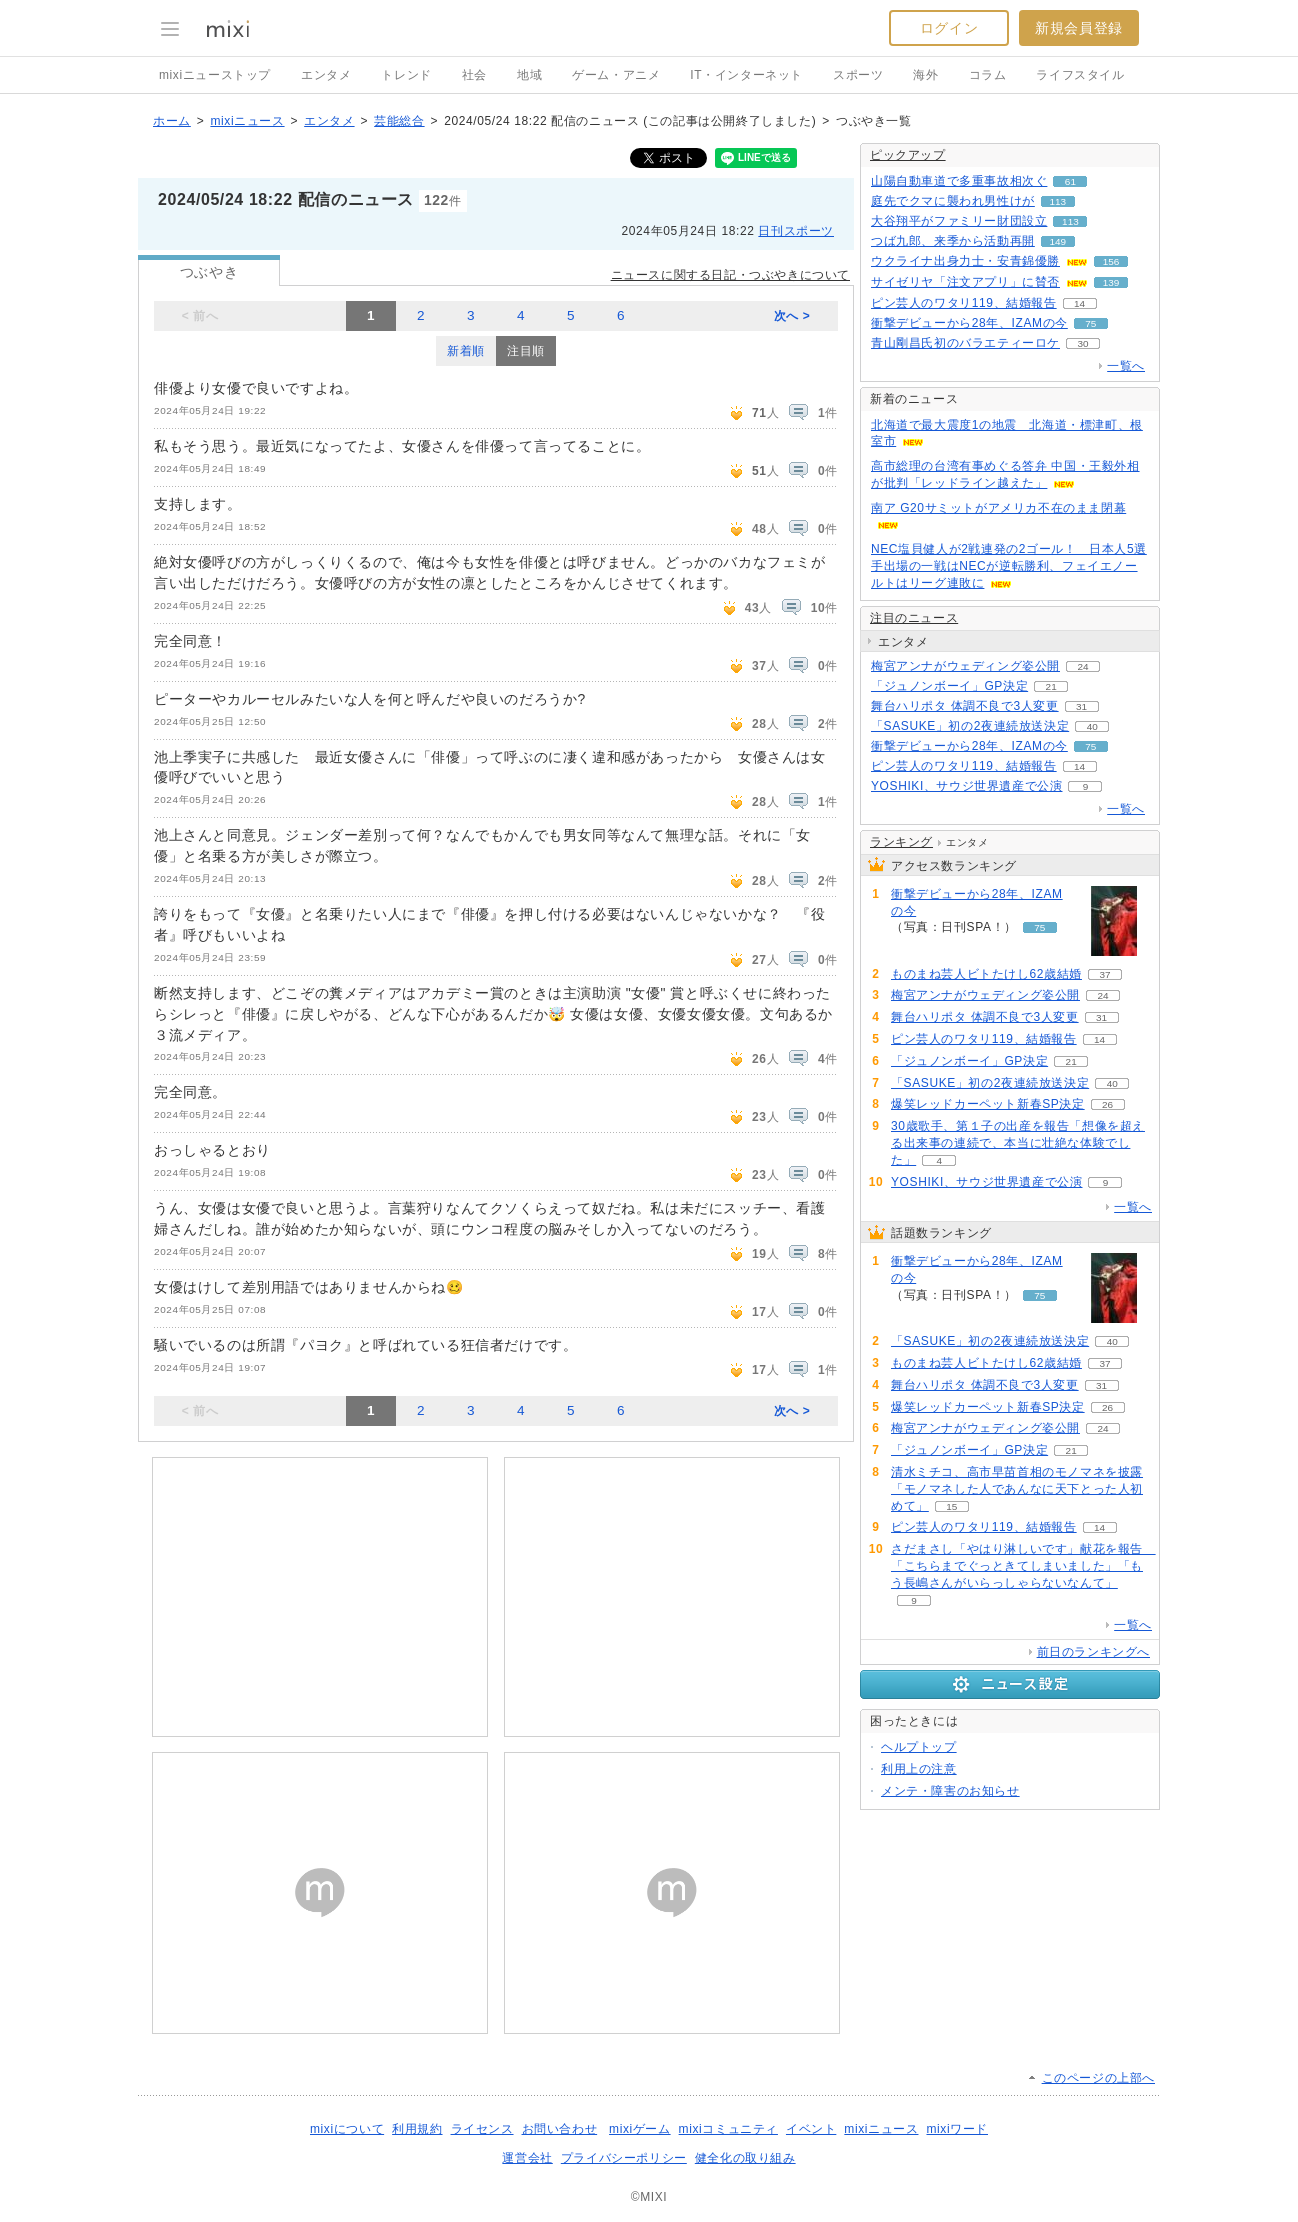 This screenshot has width=1298, height=2222. Describe the element at coordinates (858, 75) in the screenshot. I see `スポーツ` at that location.